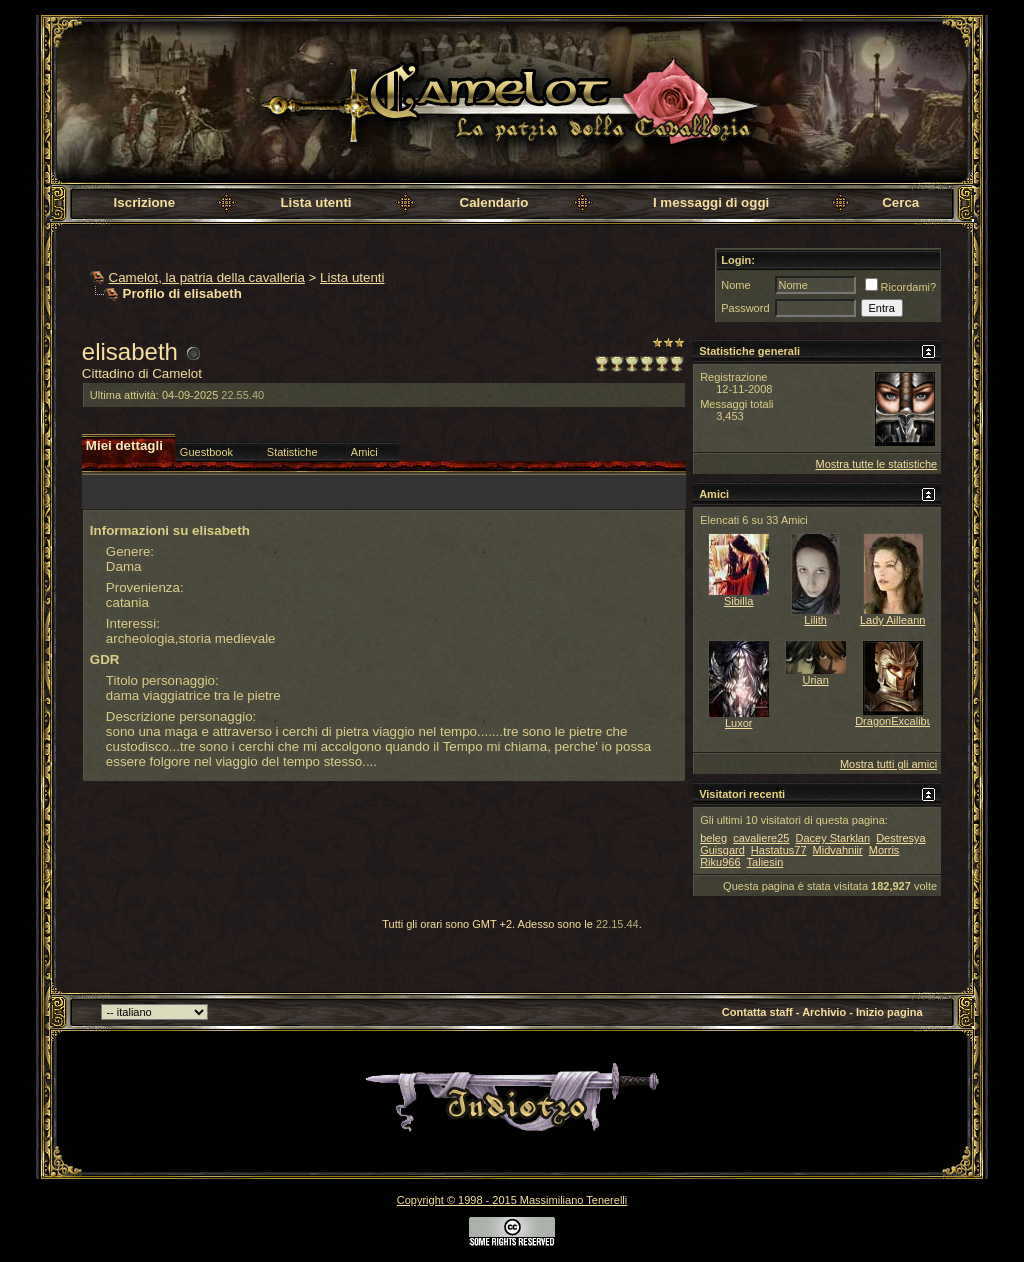 The image size is (1024, 1262). What do you see at coordinates (901, 838) in the screenshot?
I see `Destresya` at bounding box center [901, 838].